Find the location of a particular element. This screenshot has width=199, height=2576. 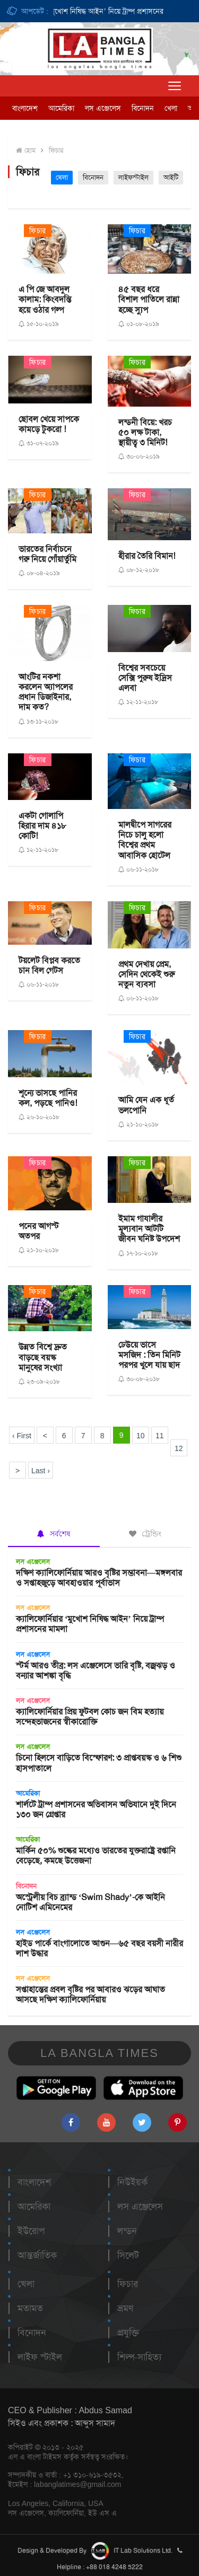

চিনো হিলসে বাড়িতে বিস্ফোরণ: ৩ প্রাপ্তবয়স্ক ও ৬ শিশু হাসপাতালে is located at coordinates (98, 1762).